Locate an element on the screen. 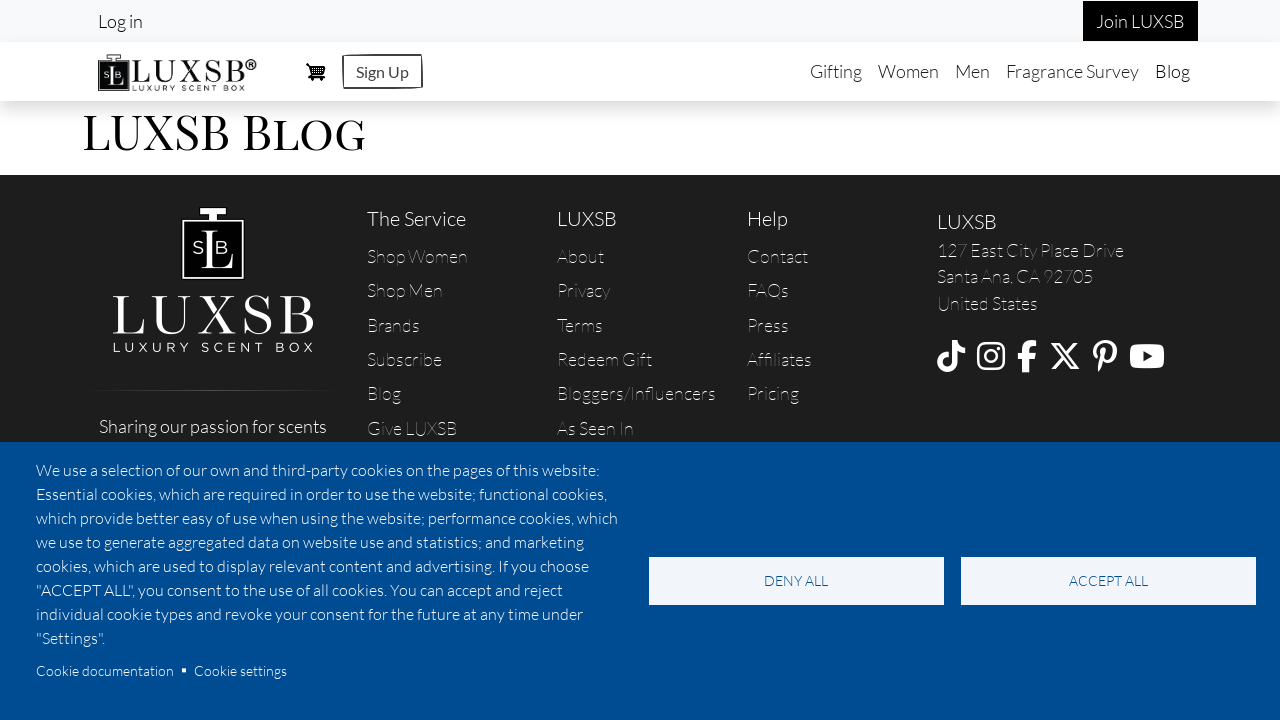 The width and height of the screenshot is (1280, 720). Blog is located at coordinates (1172, 71).